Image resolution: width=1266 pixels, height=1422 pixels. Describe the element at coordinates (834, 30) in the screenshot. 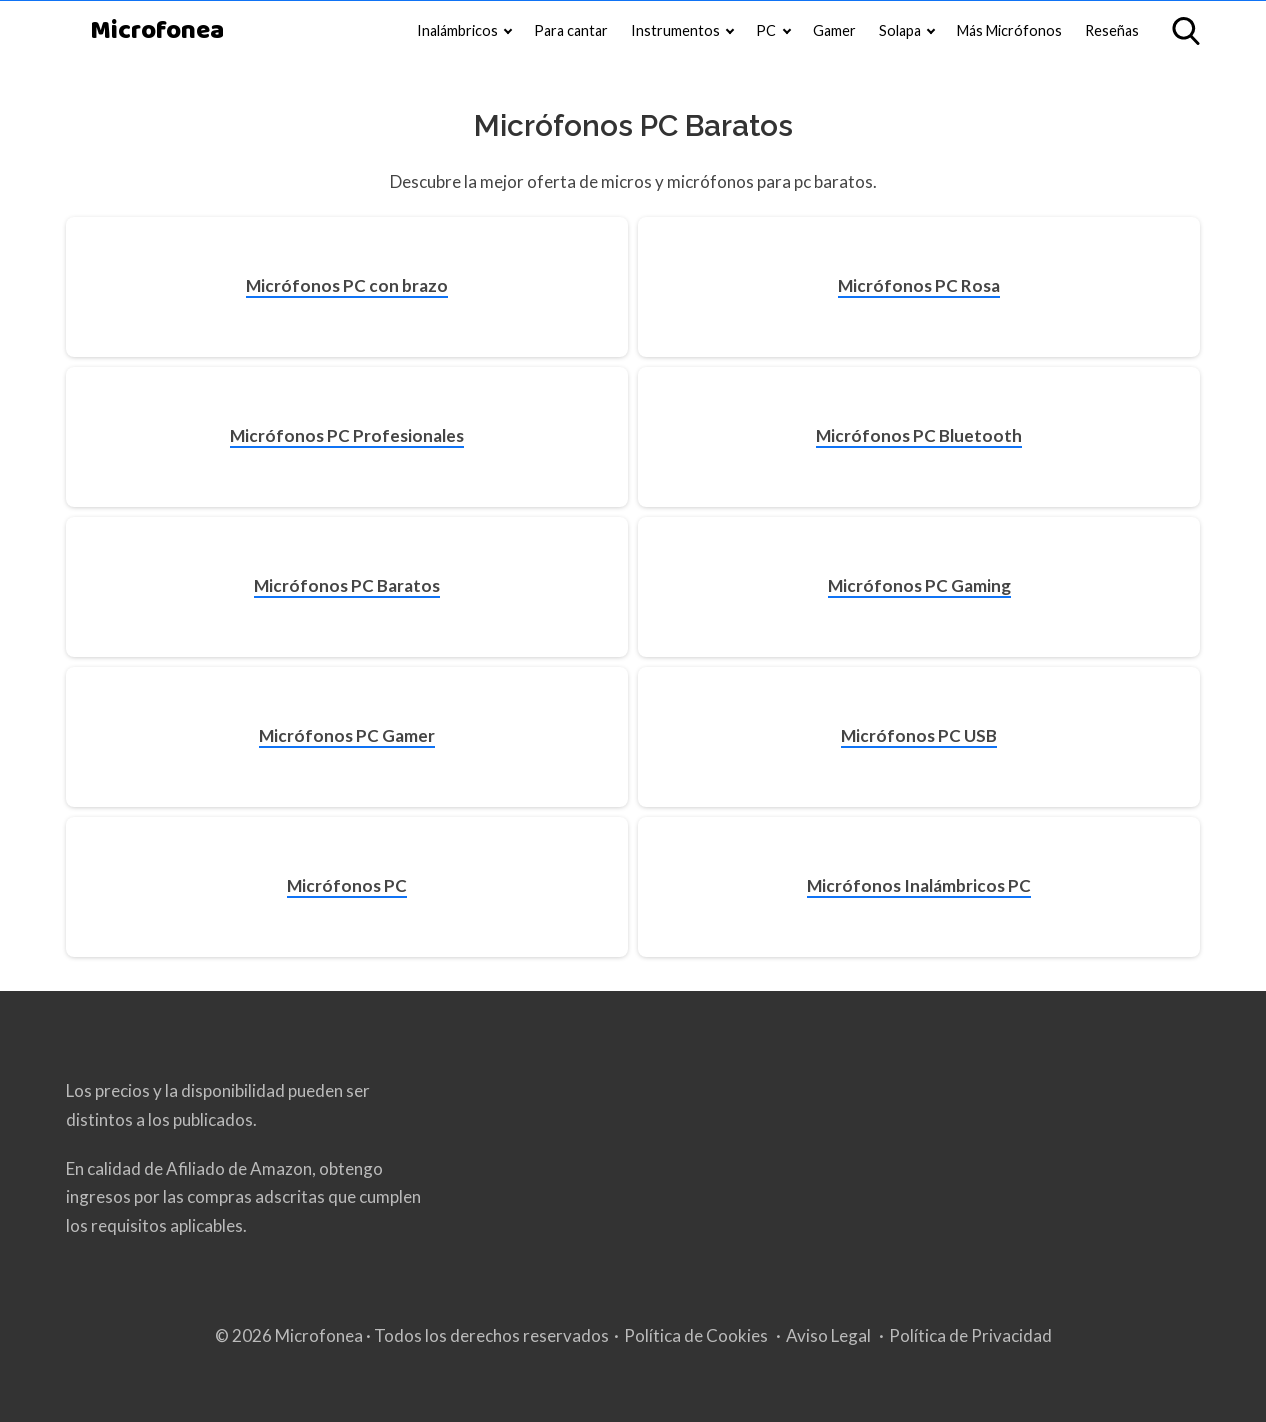

I see `Gamer` at that location.